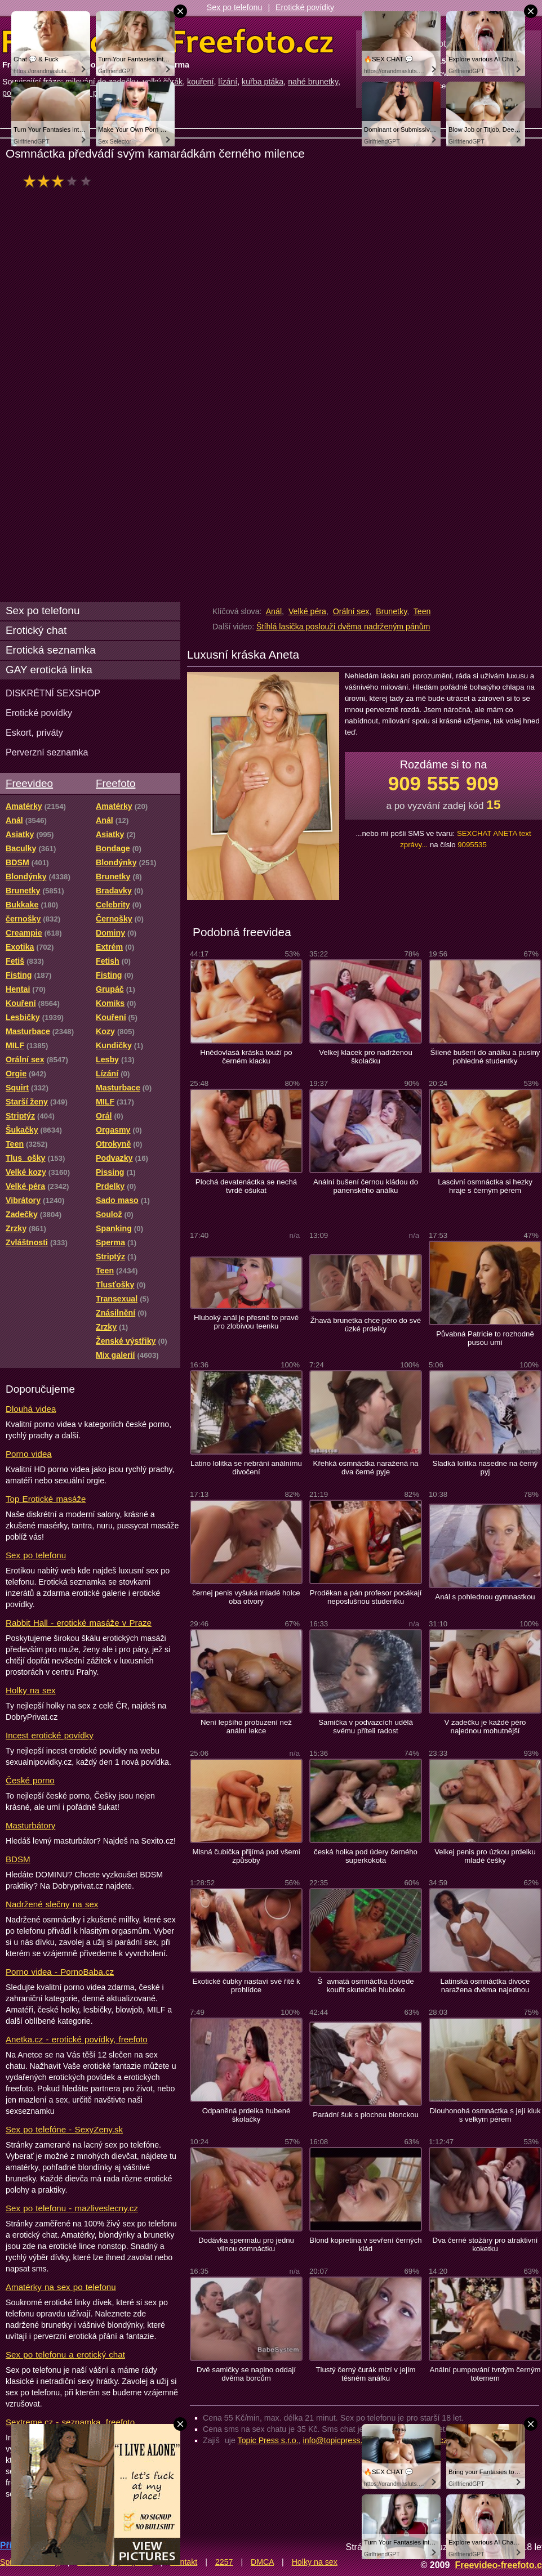  Describe the element at coordinates (485, 1597) in the screenshot. I see `Anál s pohlednou gymnastkou` at that location.